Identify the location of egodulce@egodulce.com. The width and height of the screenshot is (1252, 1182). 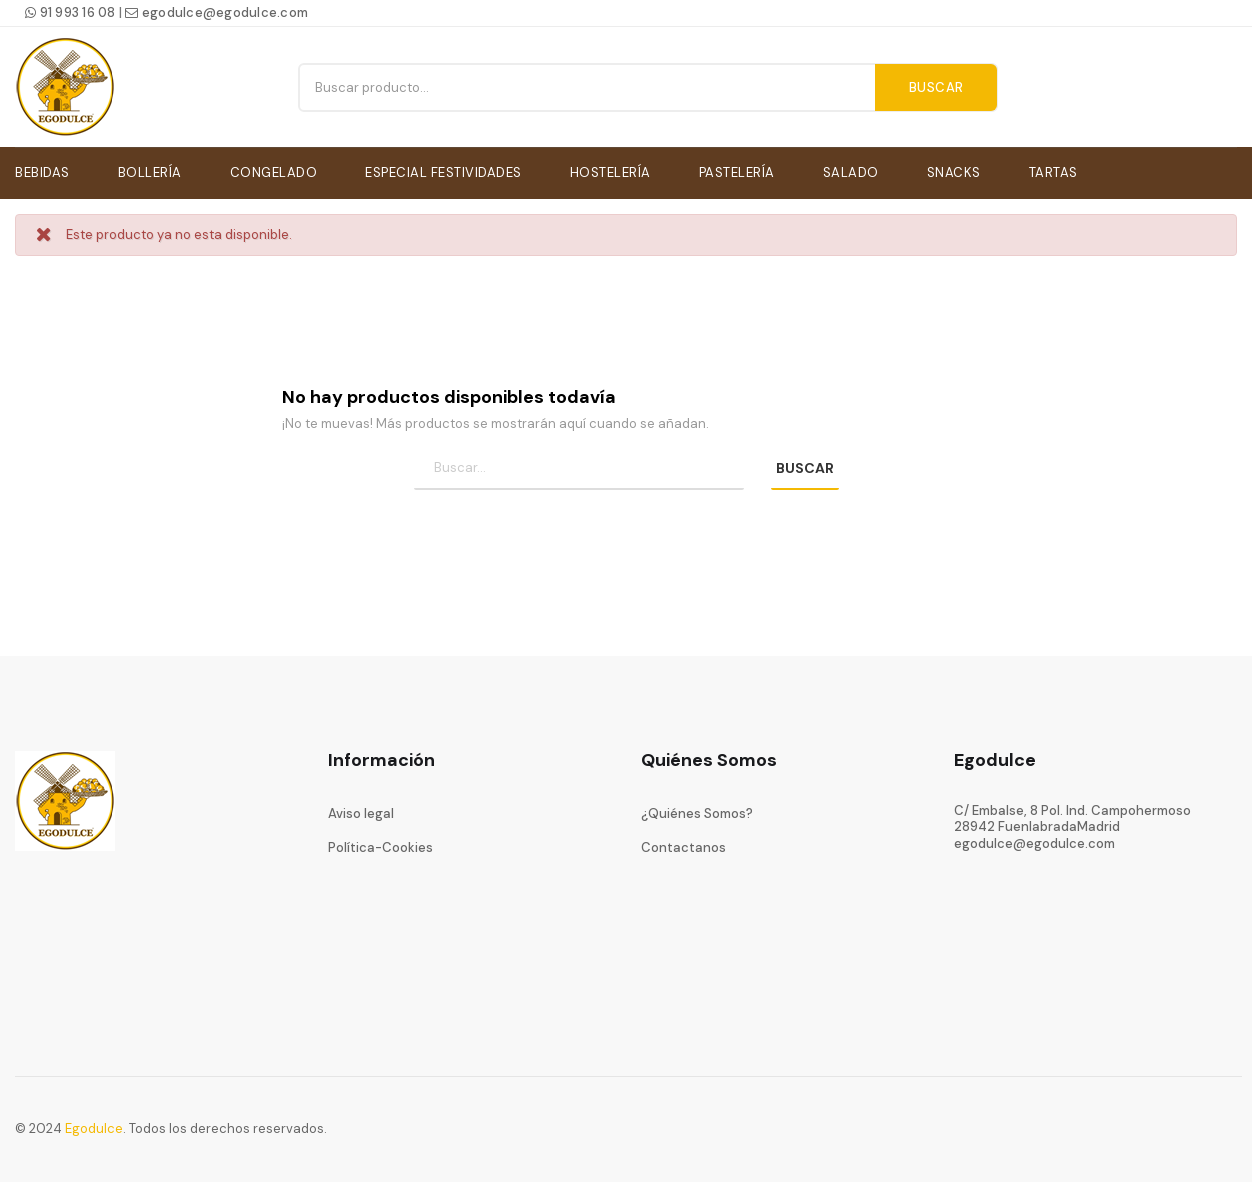
(216, 12).